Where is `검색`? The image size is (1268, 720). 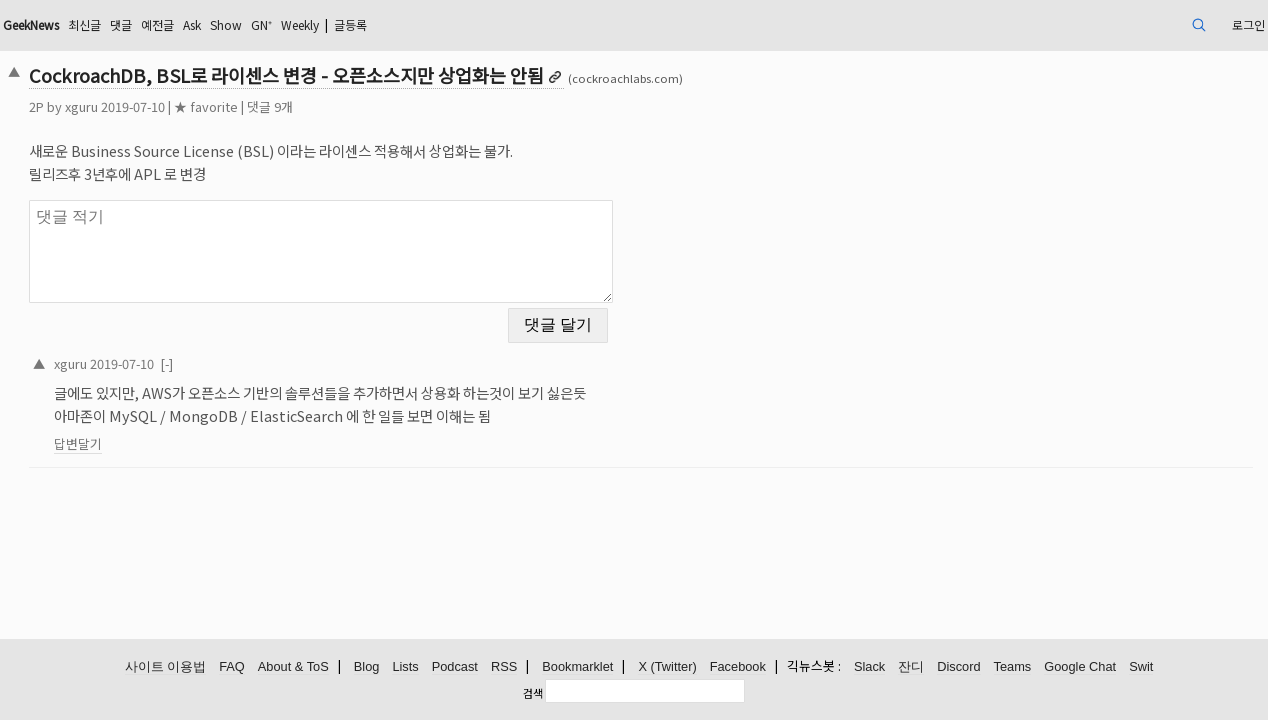
검색 is located at coordinates (533, 693).